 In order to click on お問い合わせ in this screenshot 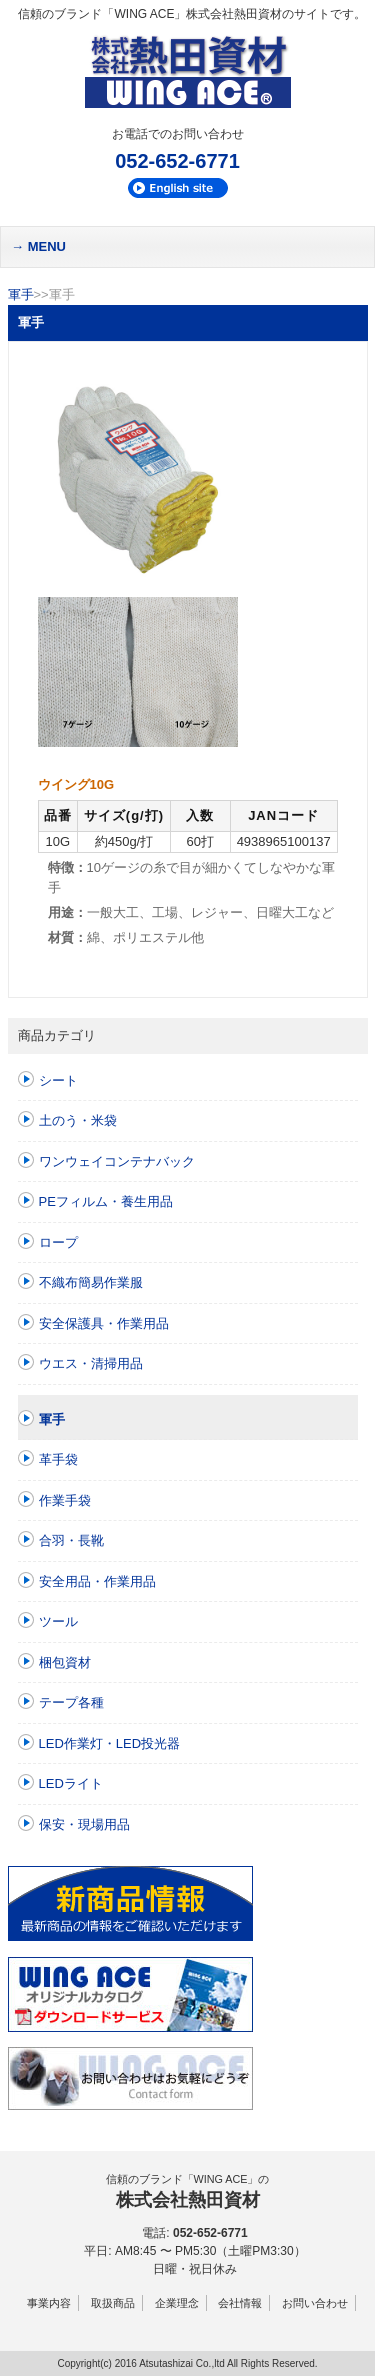, I will do `click(315, 2303)`.